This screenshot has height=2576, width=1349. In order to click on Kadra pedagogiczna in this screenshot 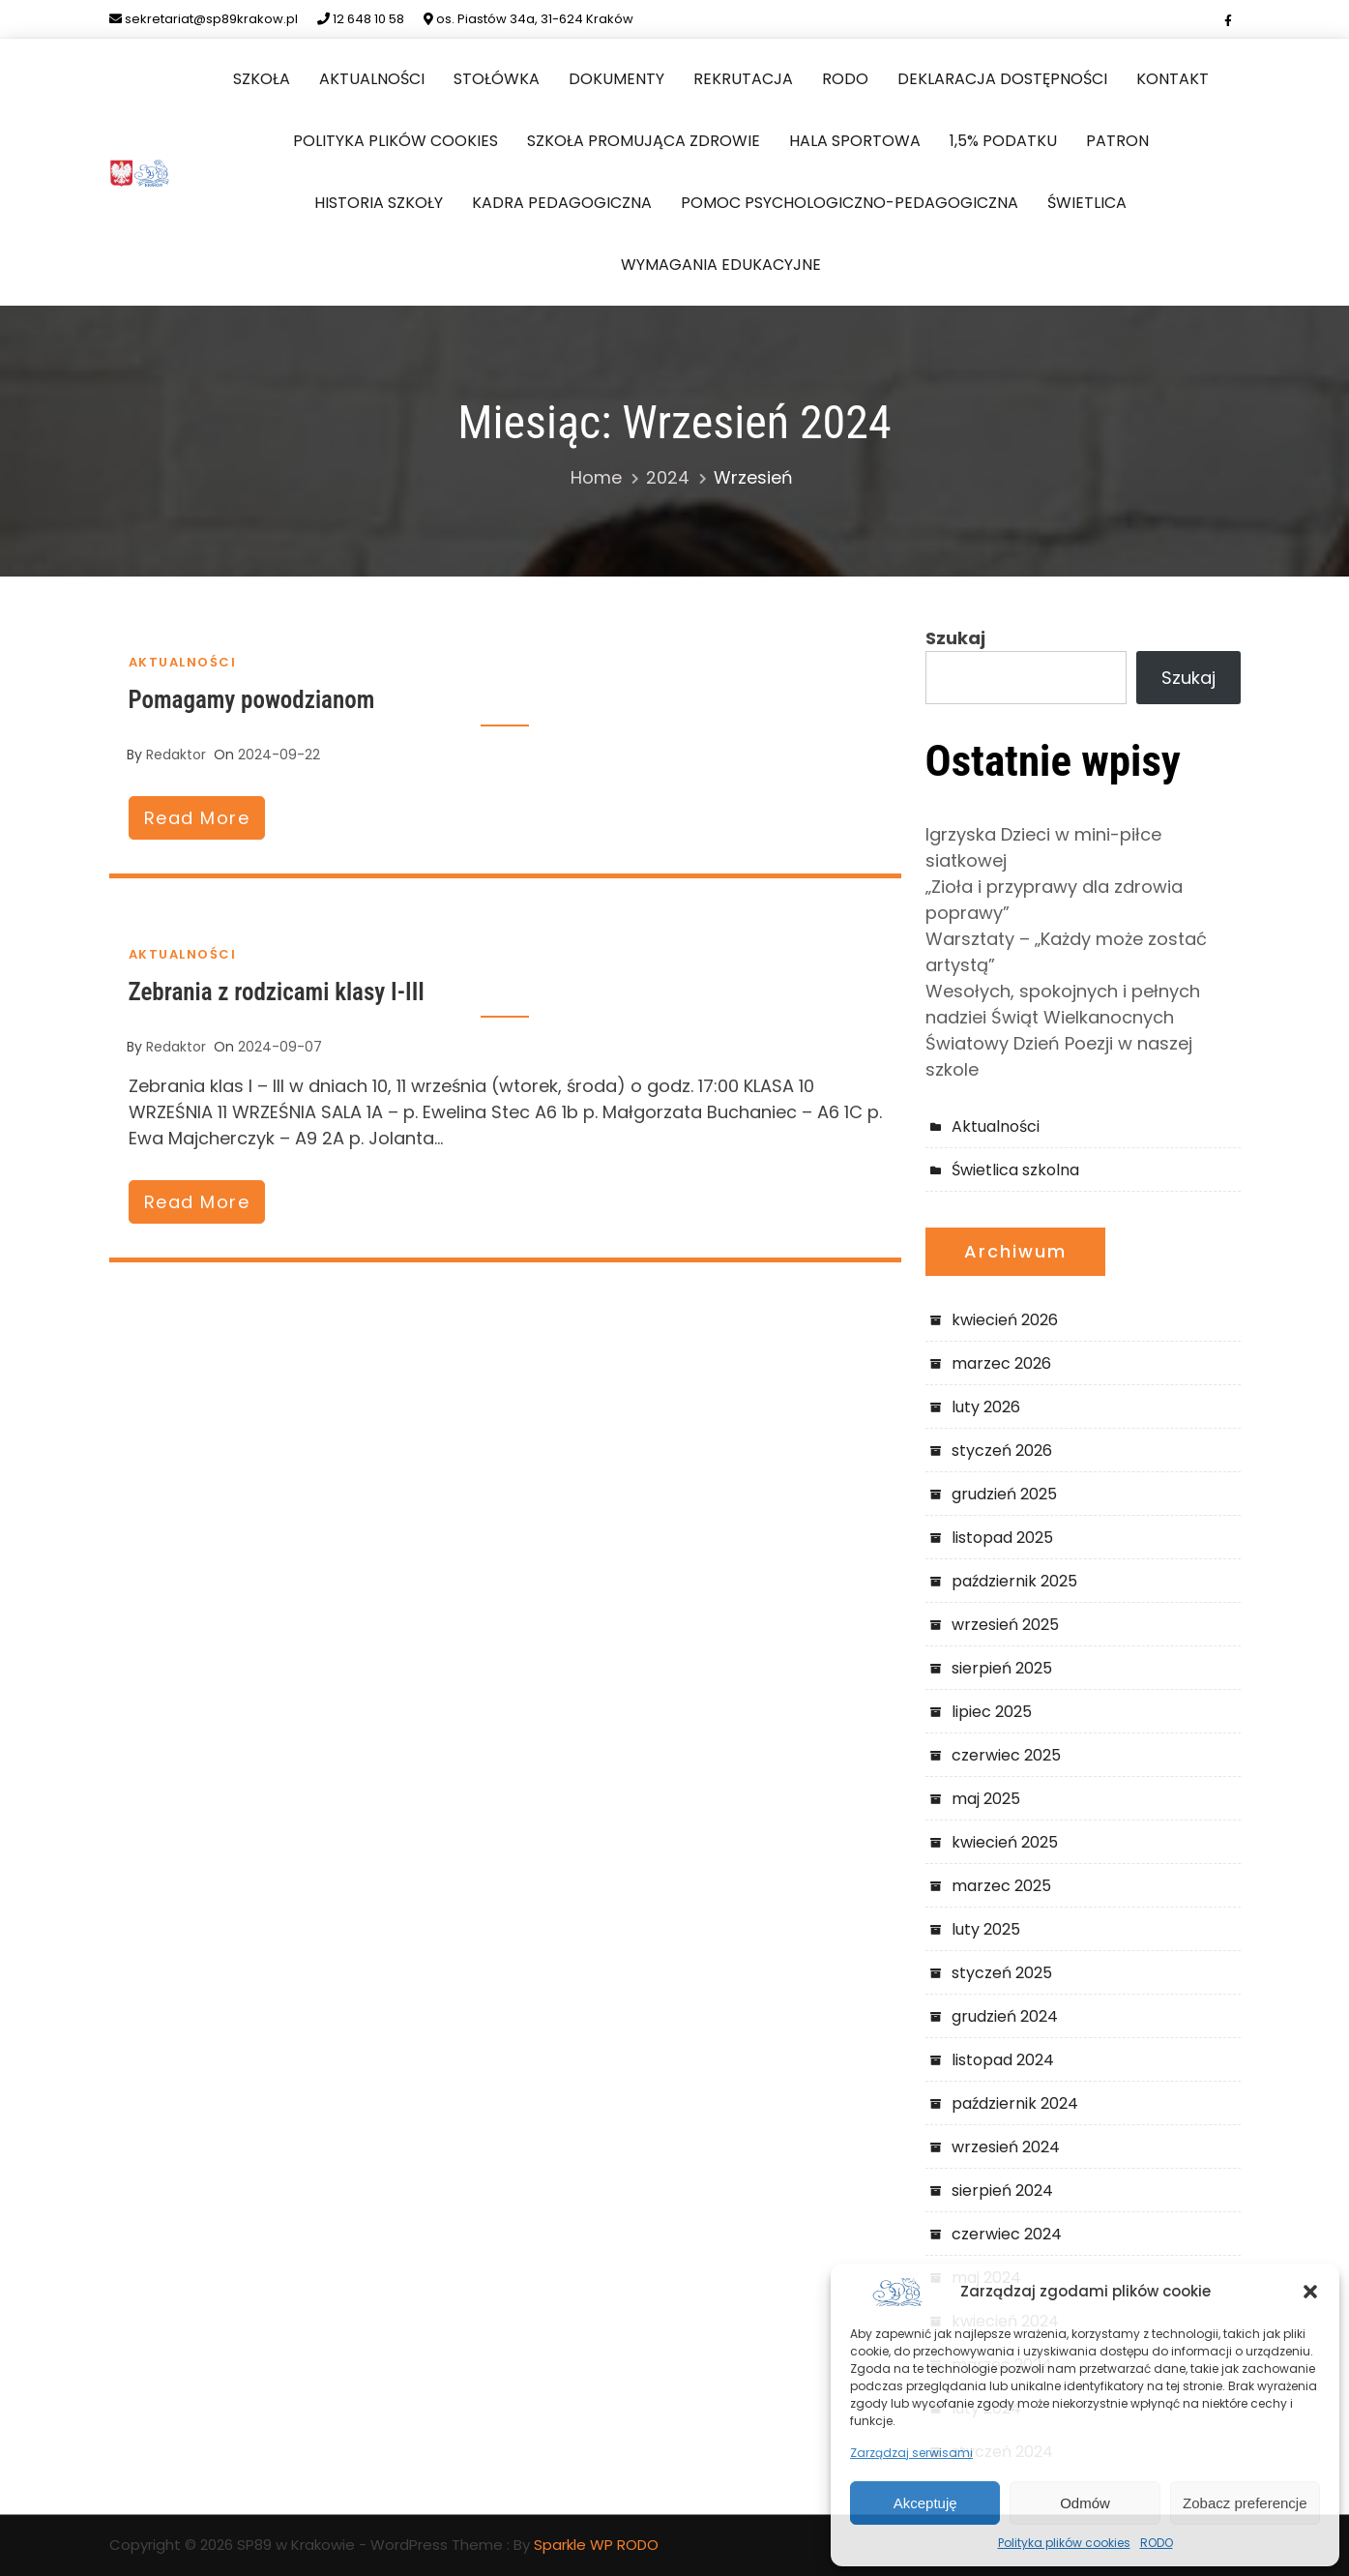, I will do `click(562, 203)`.